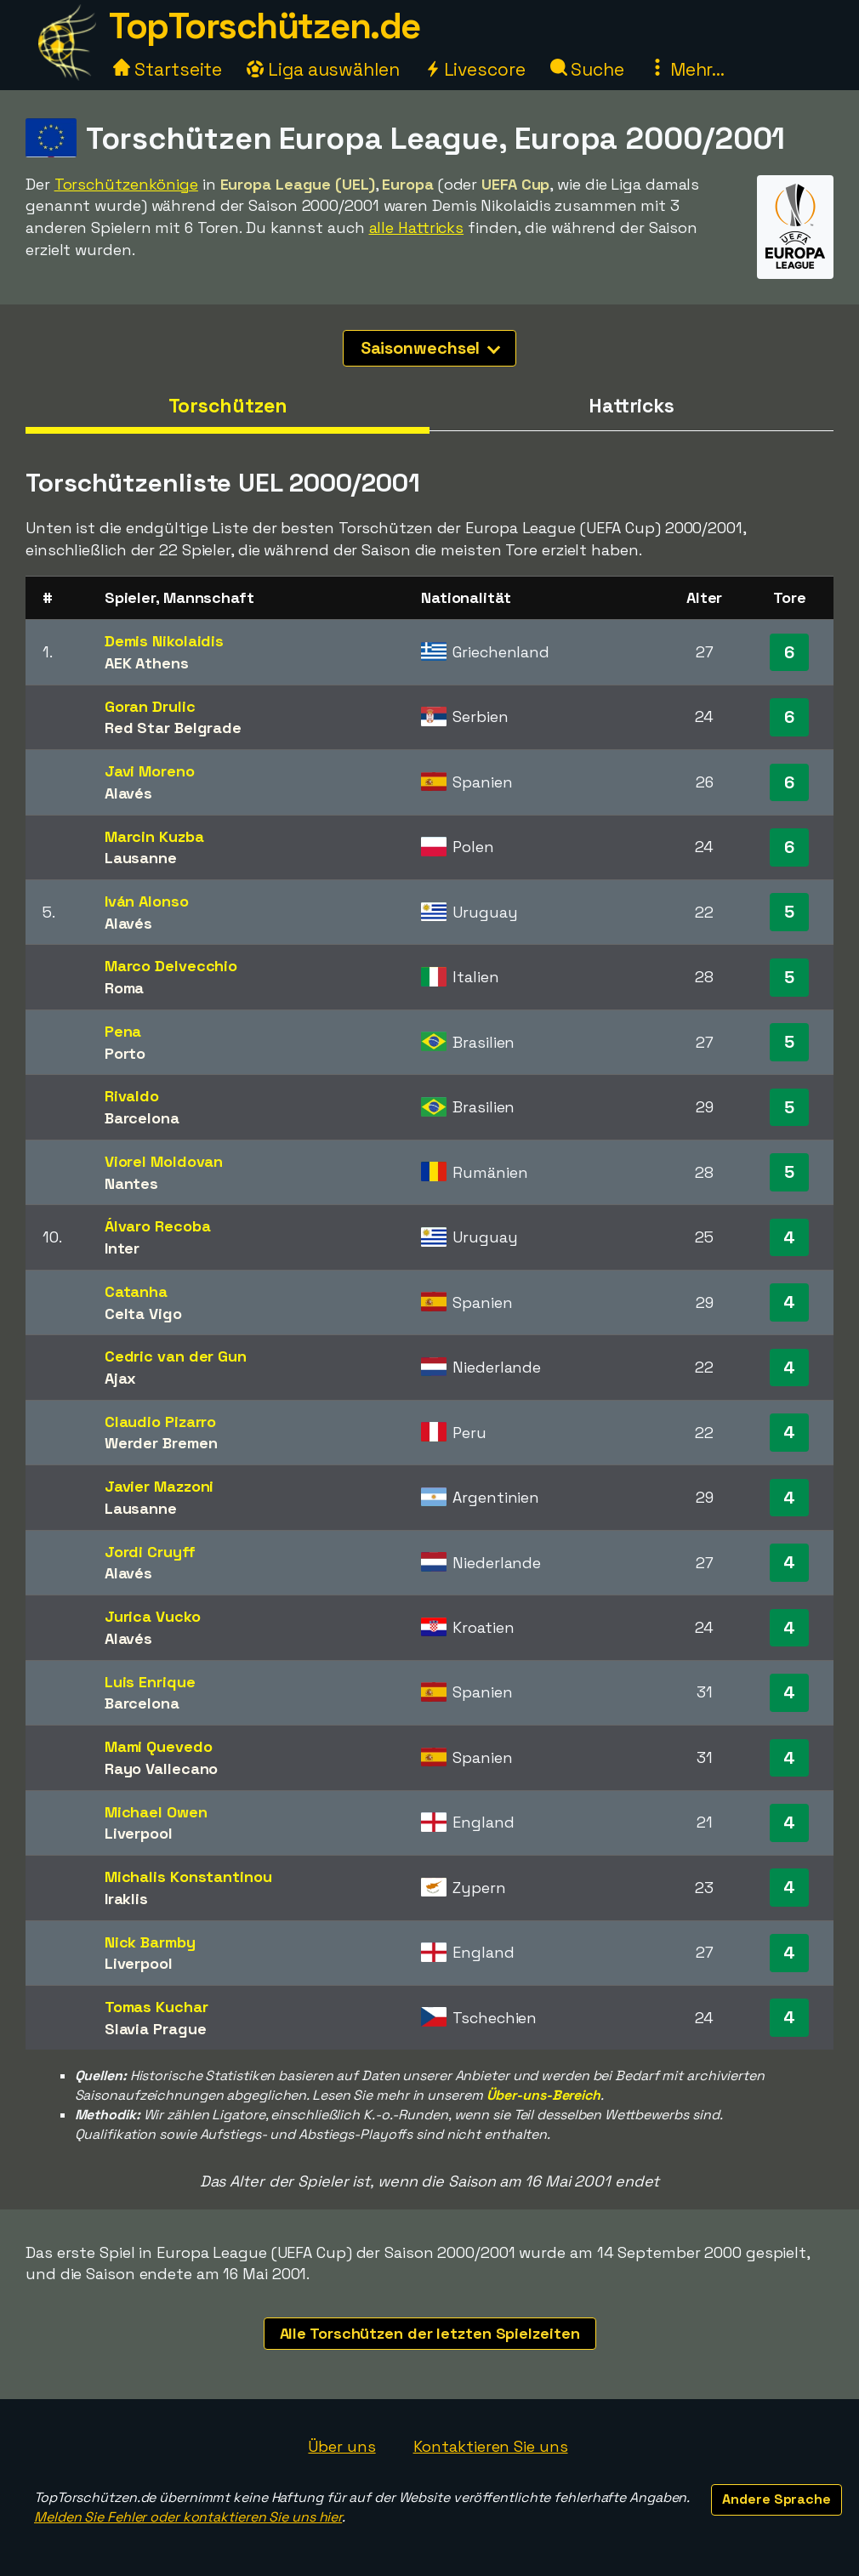  Describe the element at coordinates (150, 1942) in the screenshot. I see `Nick Barmby` at that location.